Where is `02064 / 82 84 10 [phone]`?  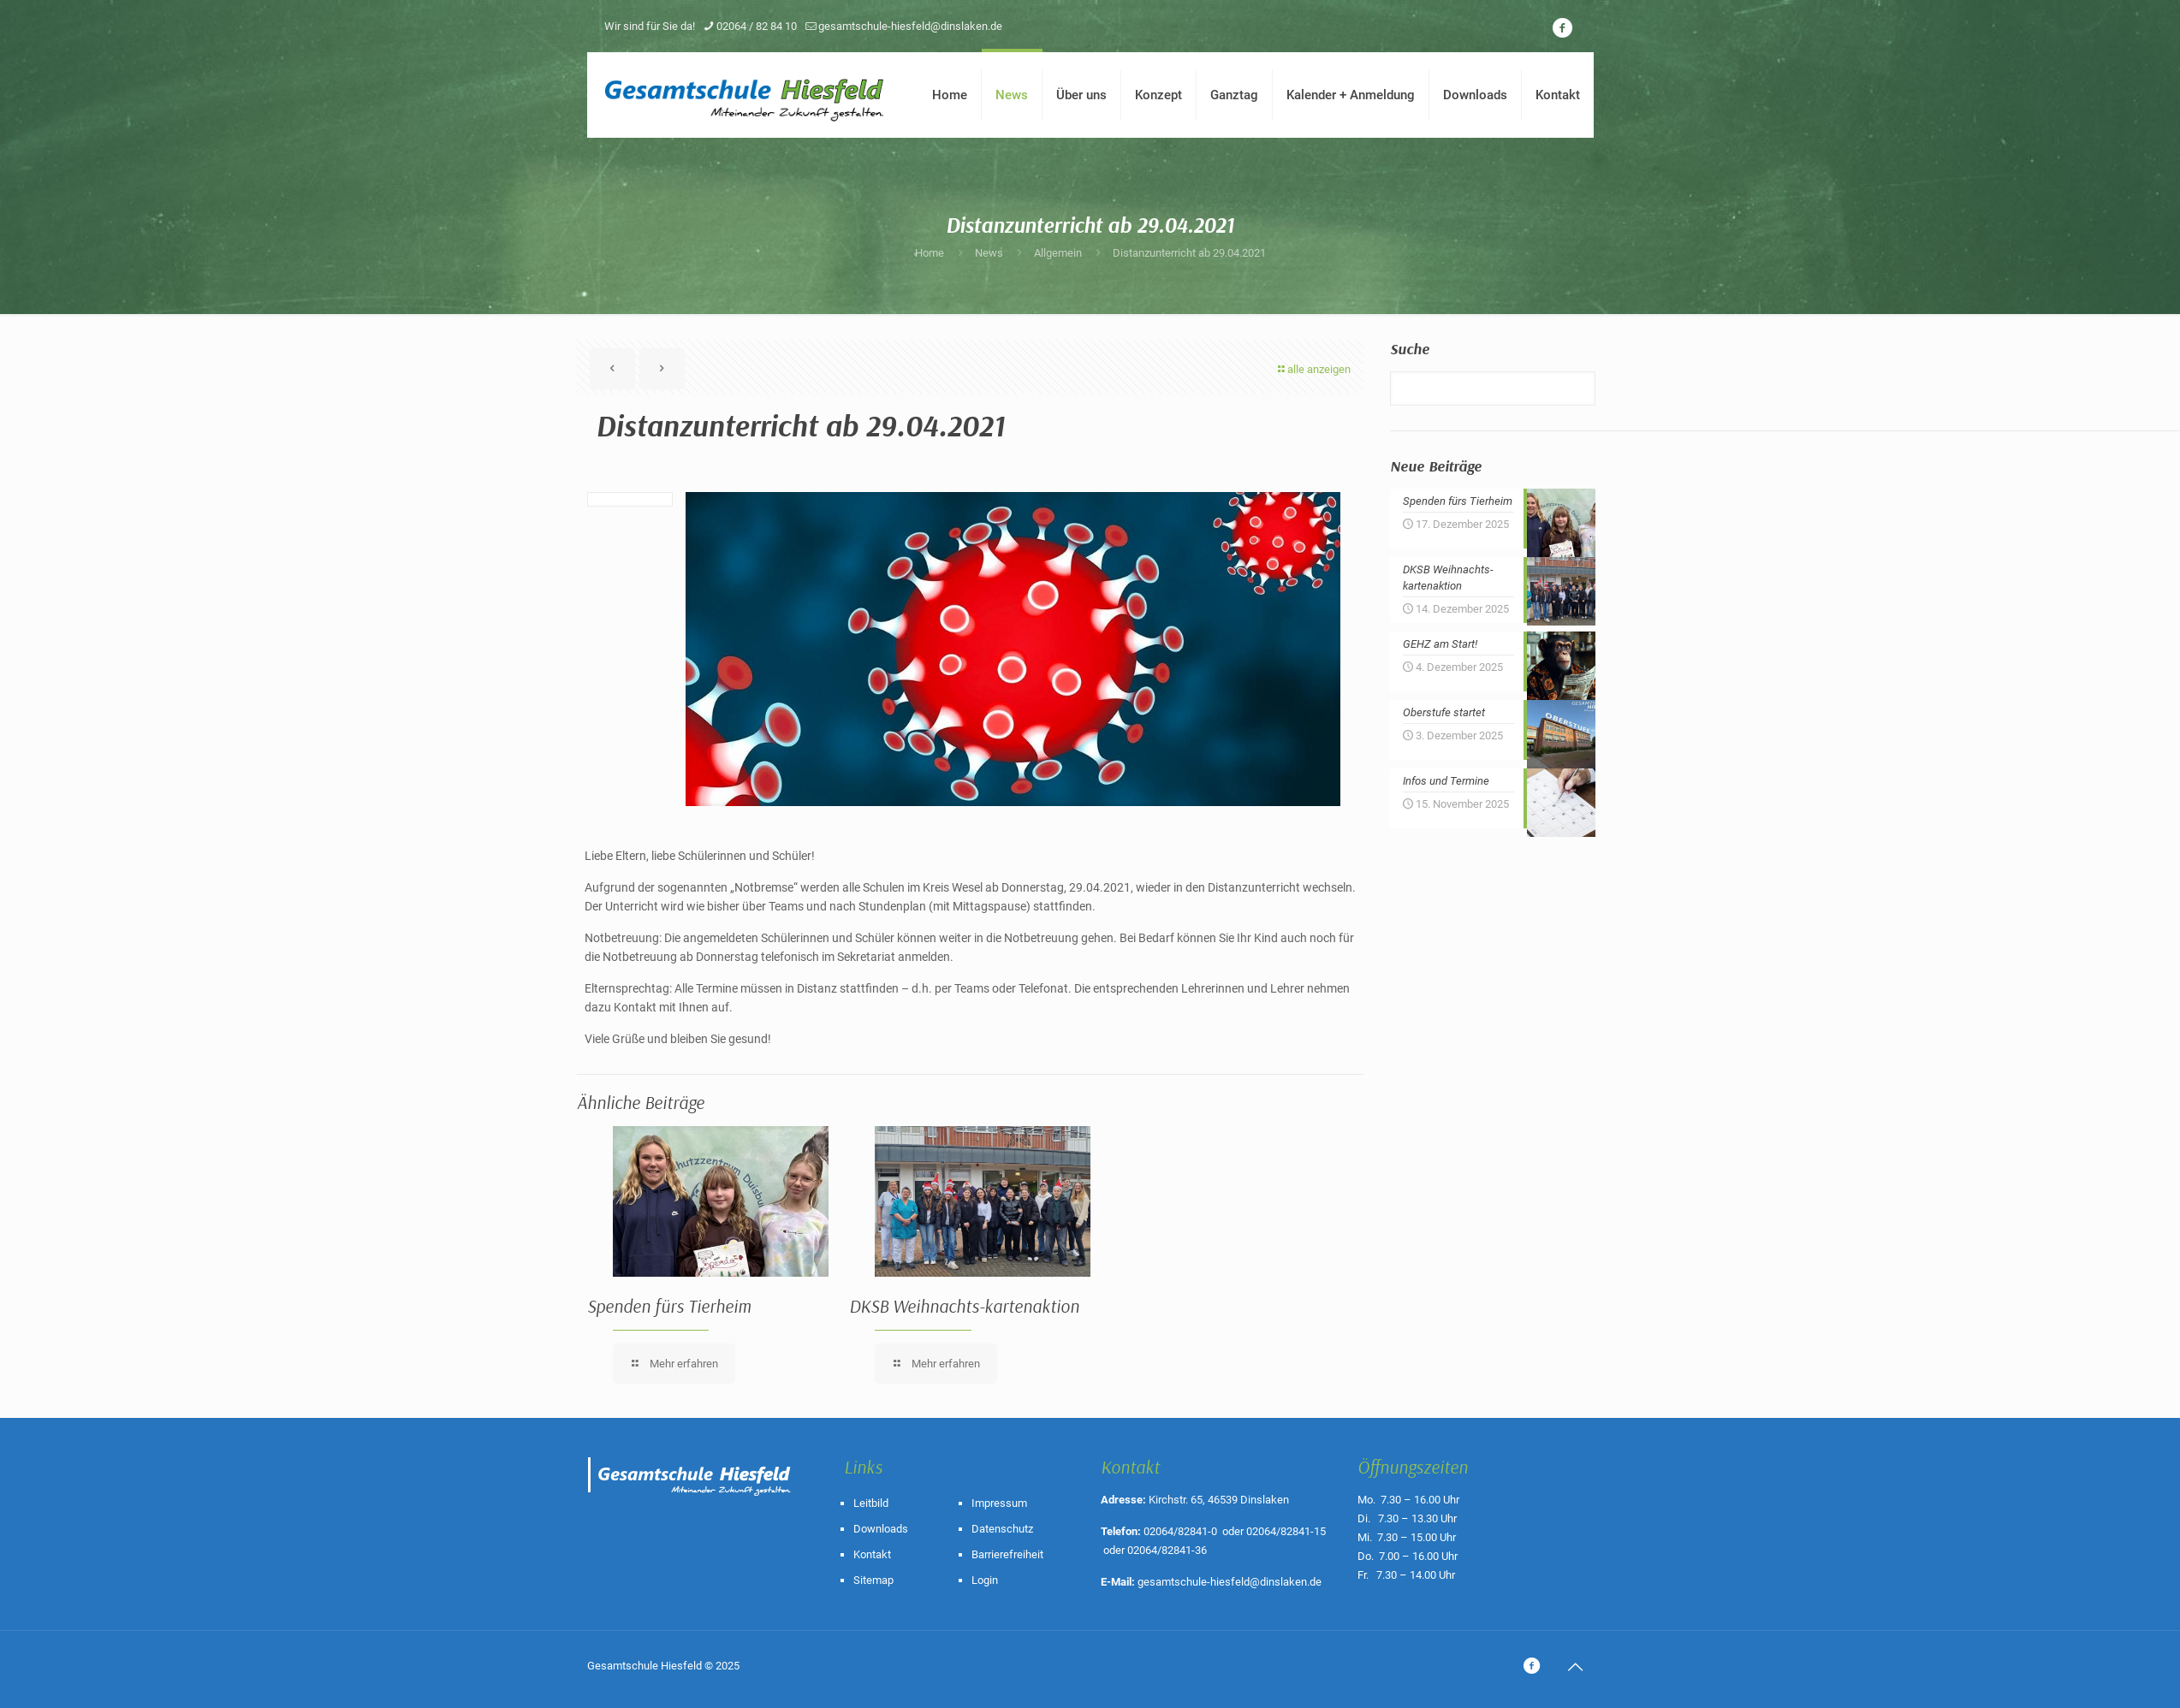
02064 / 82 84 10 [phone] is located at coordinates (756, 26).